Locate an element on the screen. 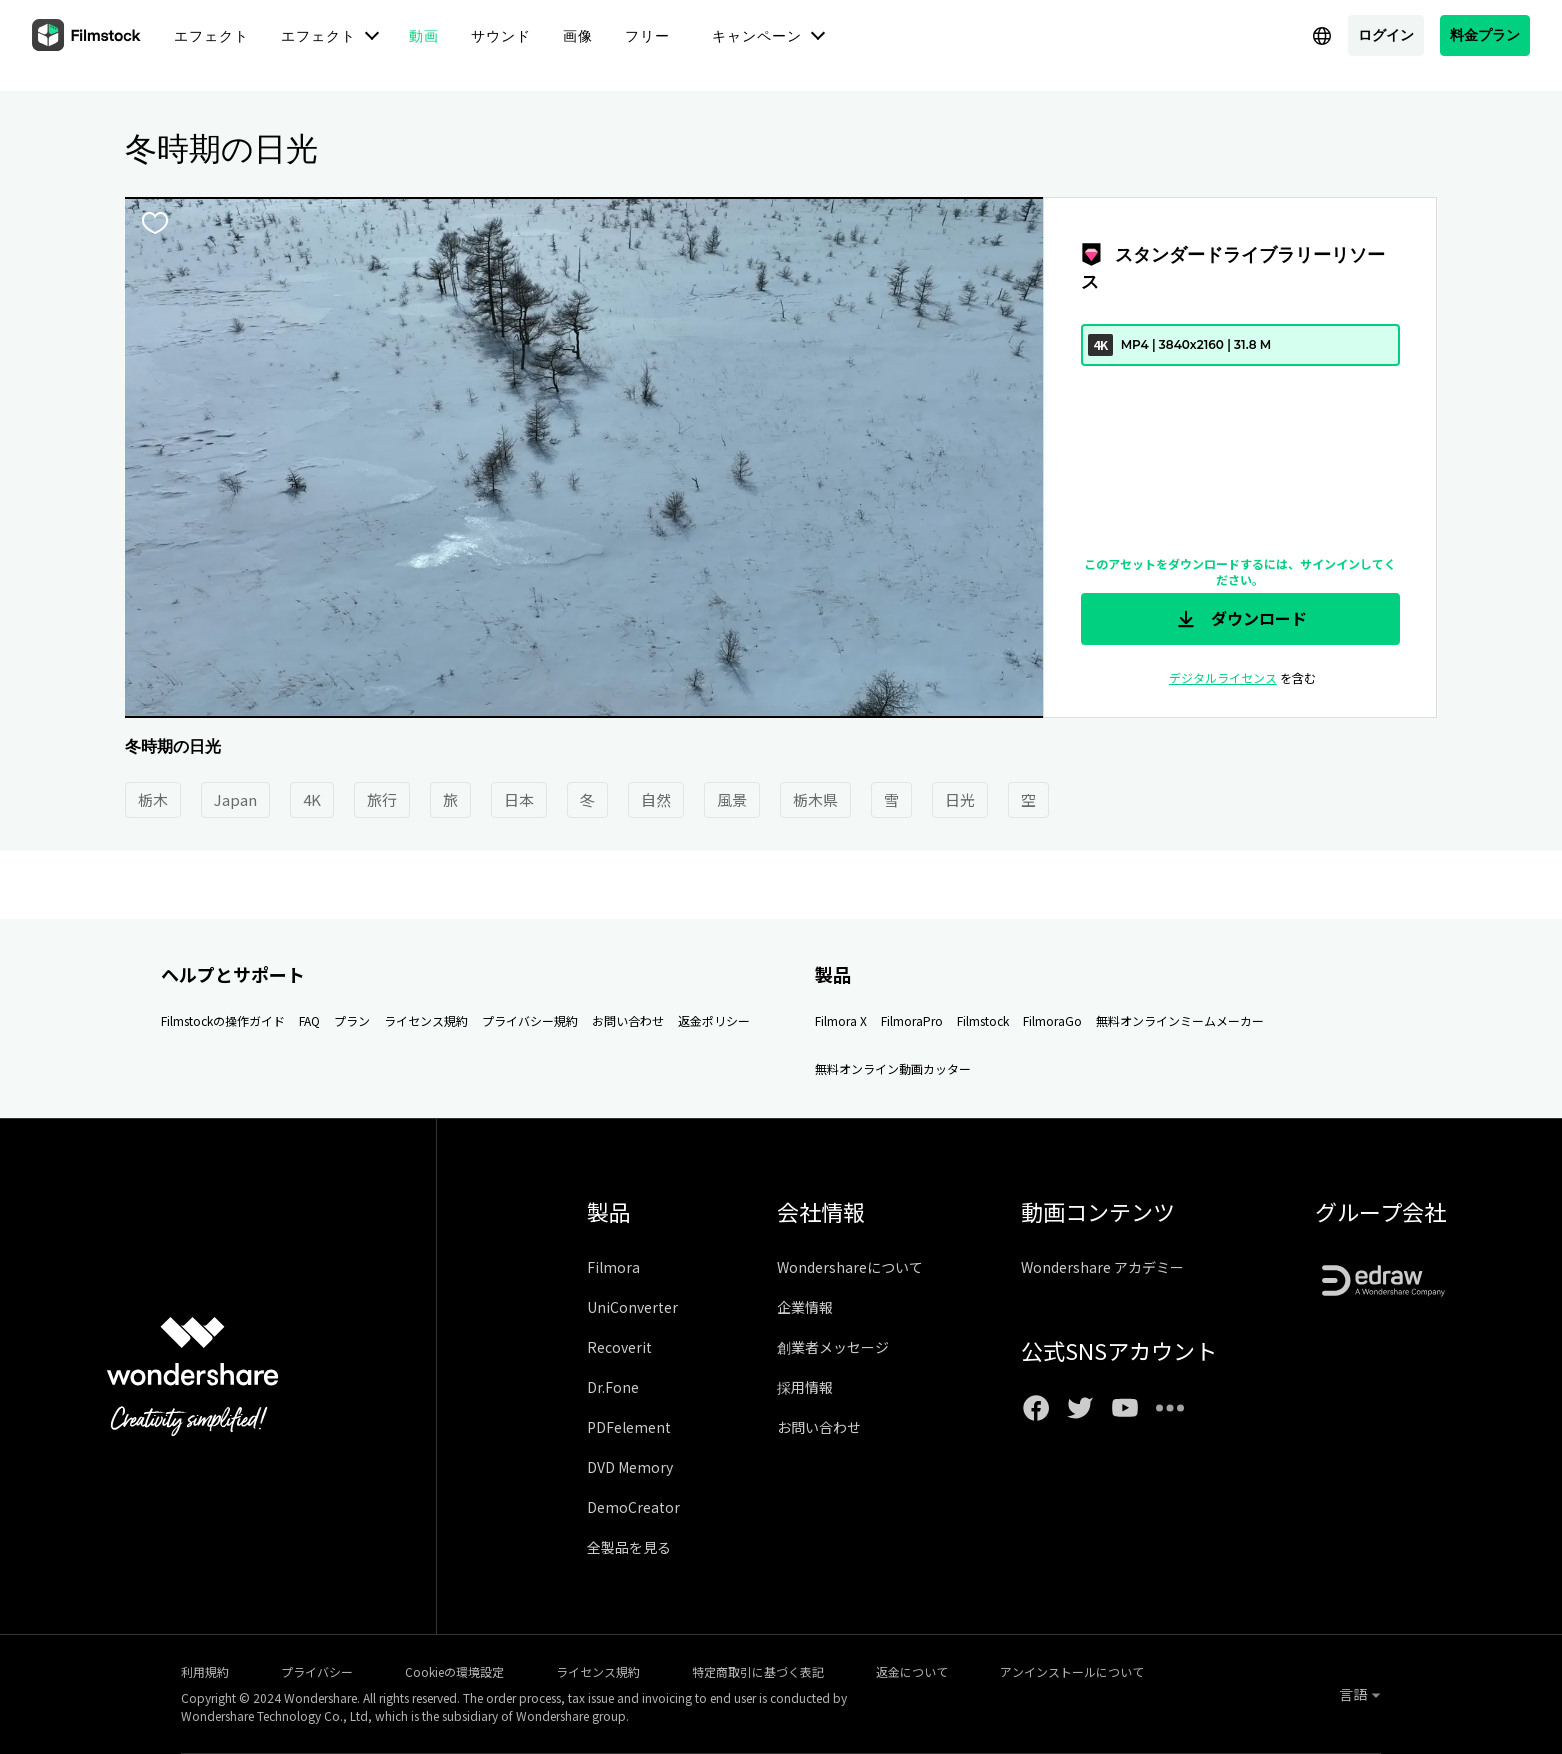 Image resolution: width=1562 pixels, height=1754 pixels. UniConverter is located at coordinates (632, 1307).